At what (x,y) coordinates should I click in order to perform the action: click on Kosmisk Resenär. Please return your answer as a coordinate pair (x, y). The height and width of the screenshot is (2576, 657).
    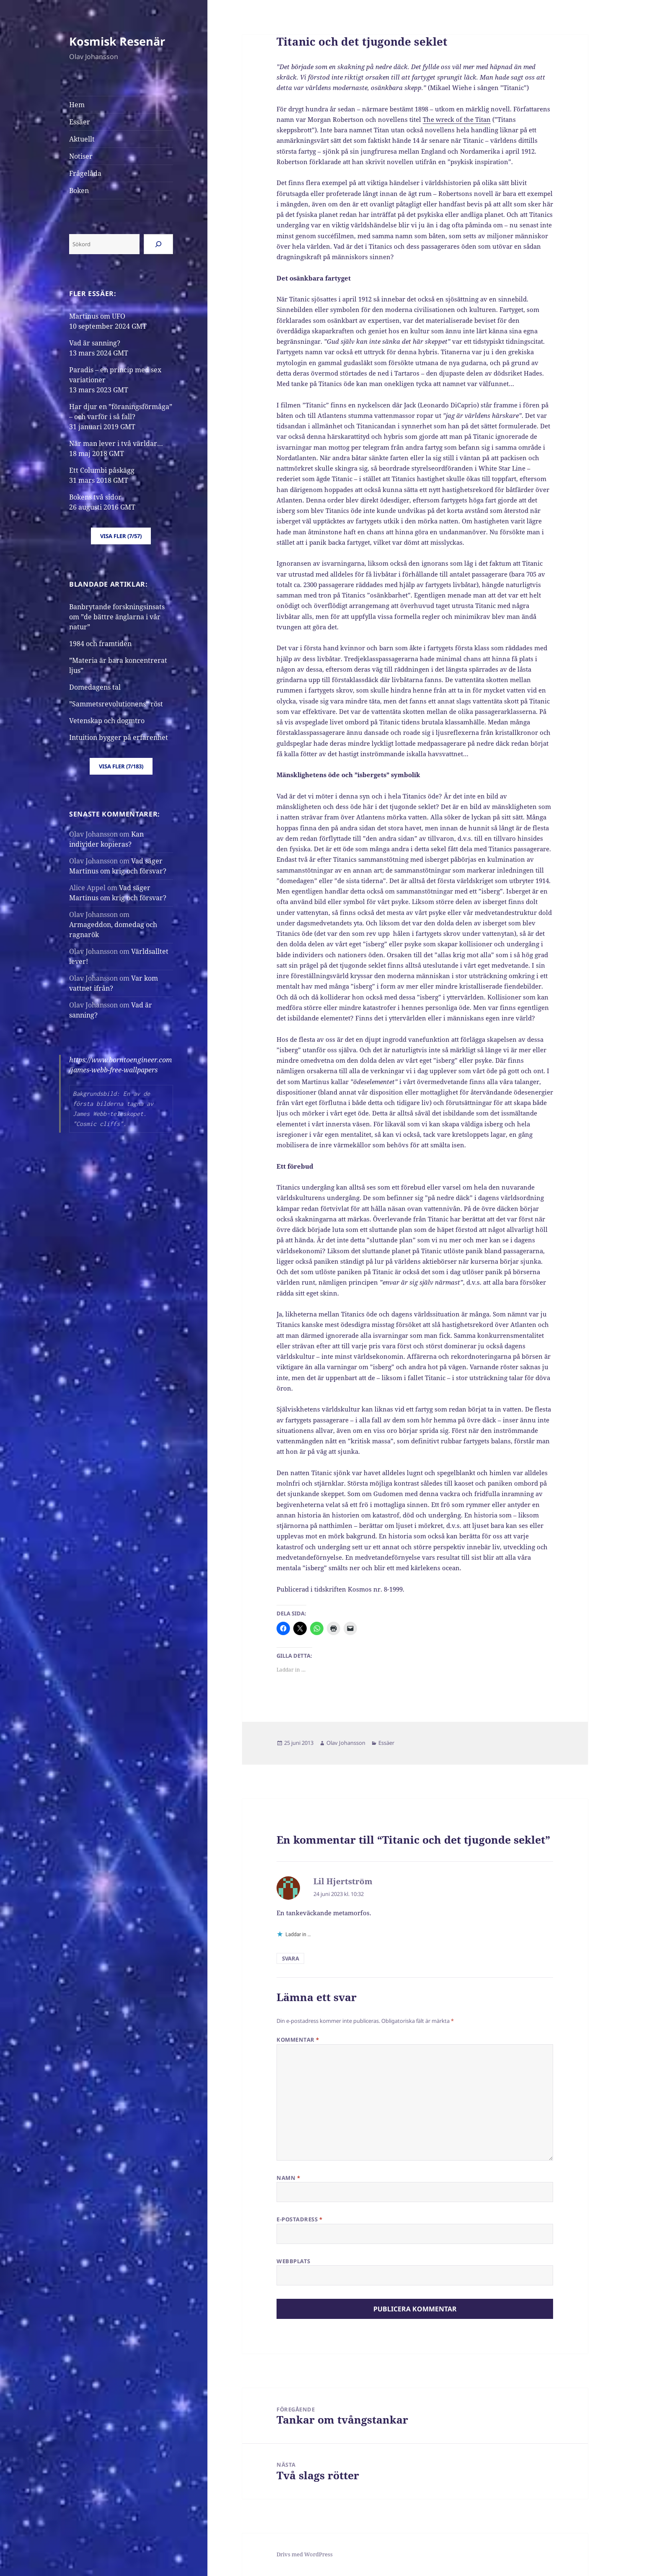
    Looking at the image, I should click on (117, 41).